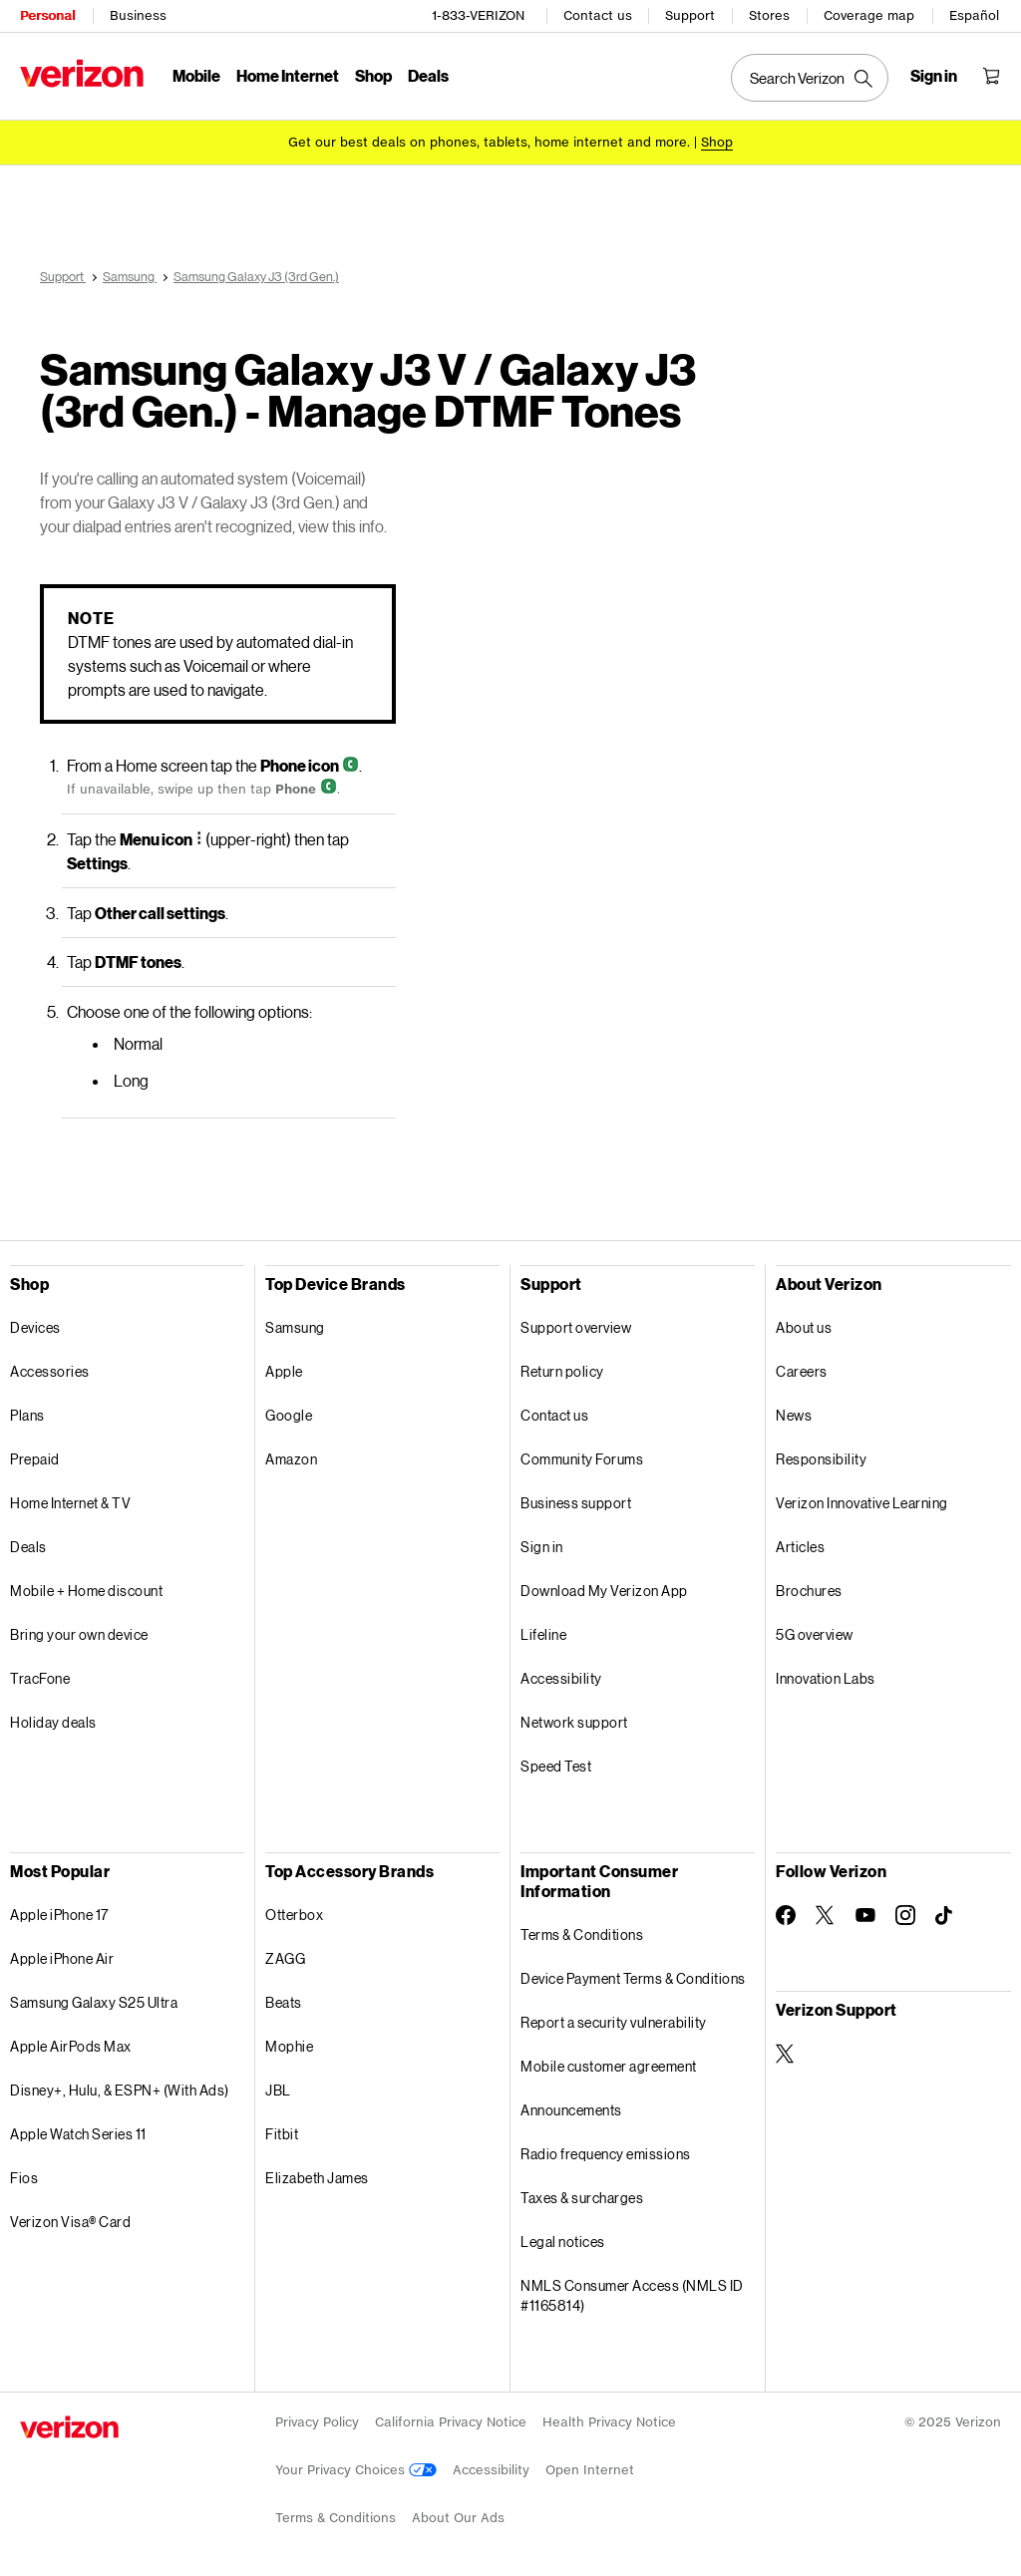 The width and height of the screenshot is (1021, 2576). What do you see at coordinates (717, 142) in the screenshot?
I see `[Shop deals]` at bounding box center [717, 142].